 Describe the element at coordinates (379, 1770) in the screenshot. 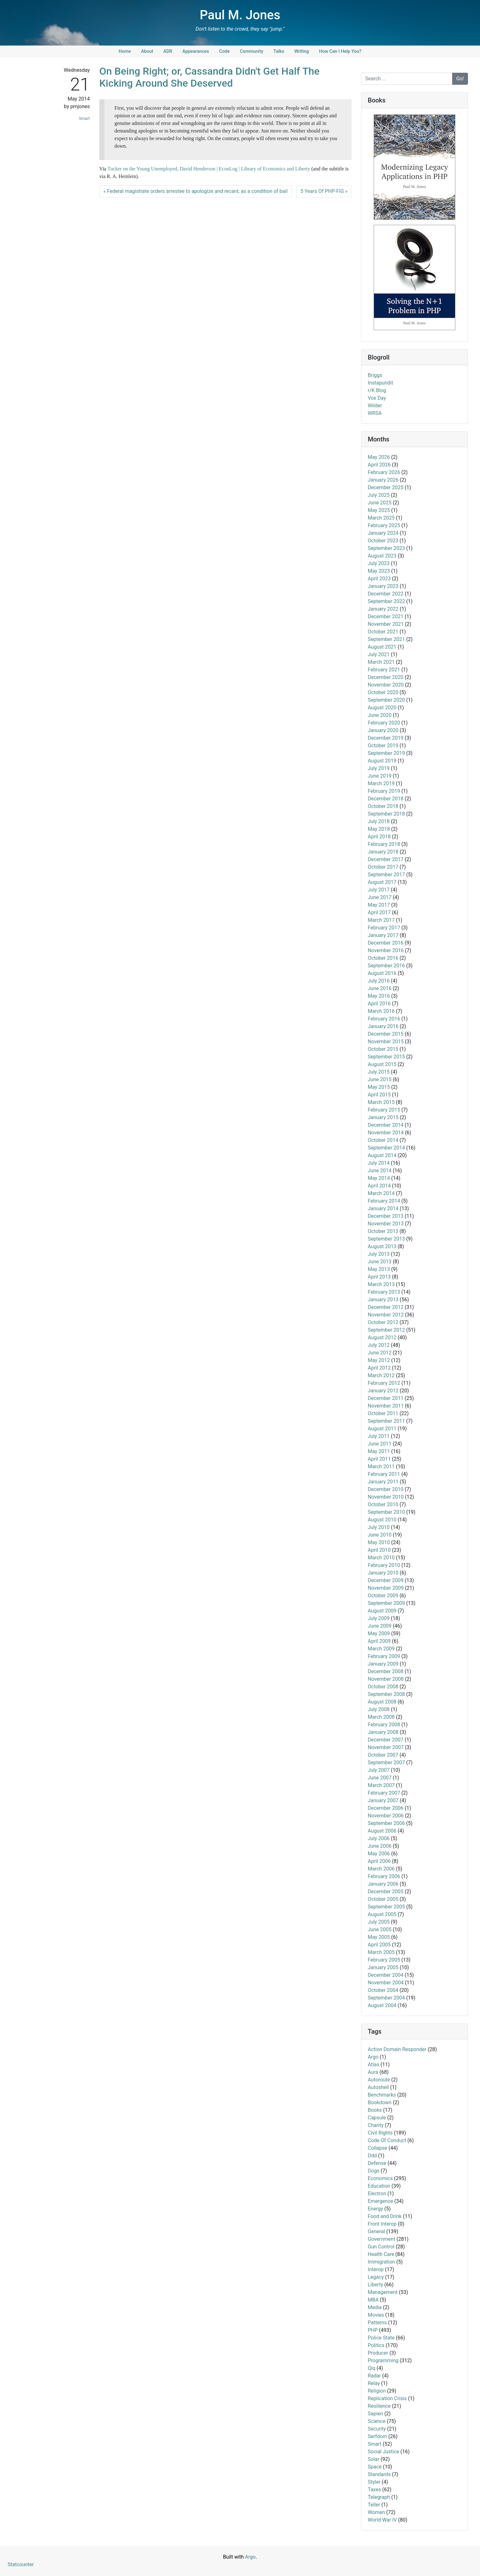

I see `July 2007` at that location.